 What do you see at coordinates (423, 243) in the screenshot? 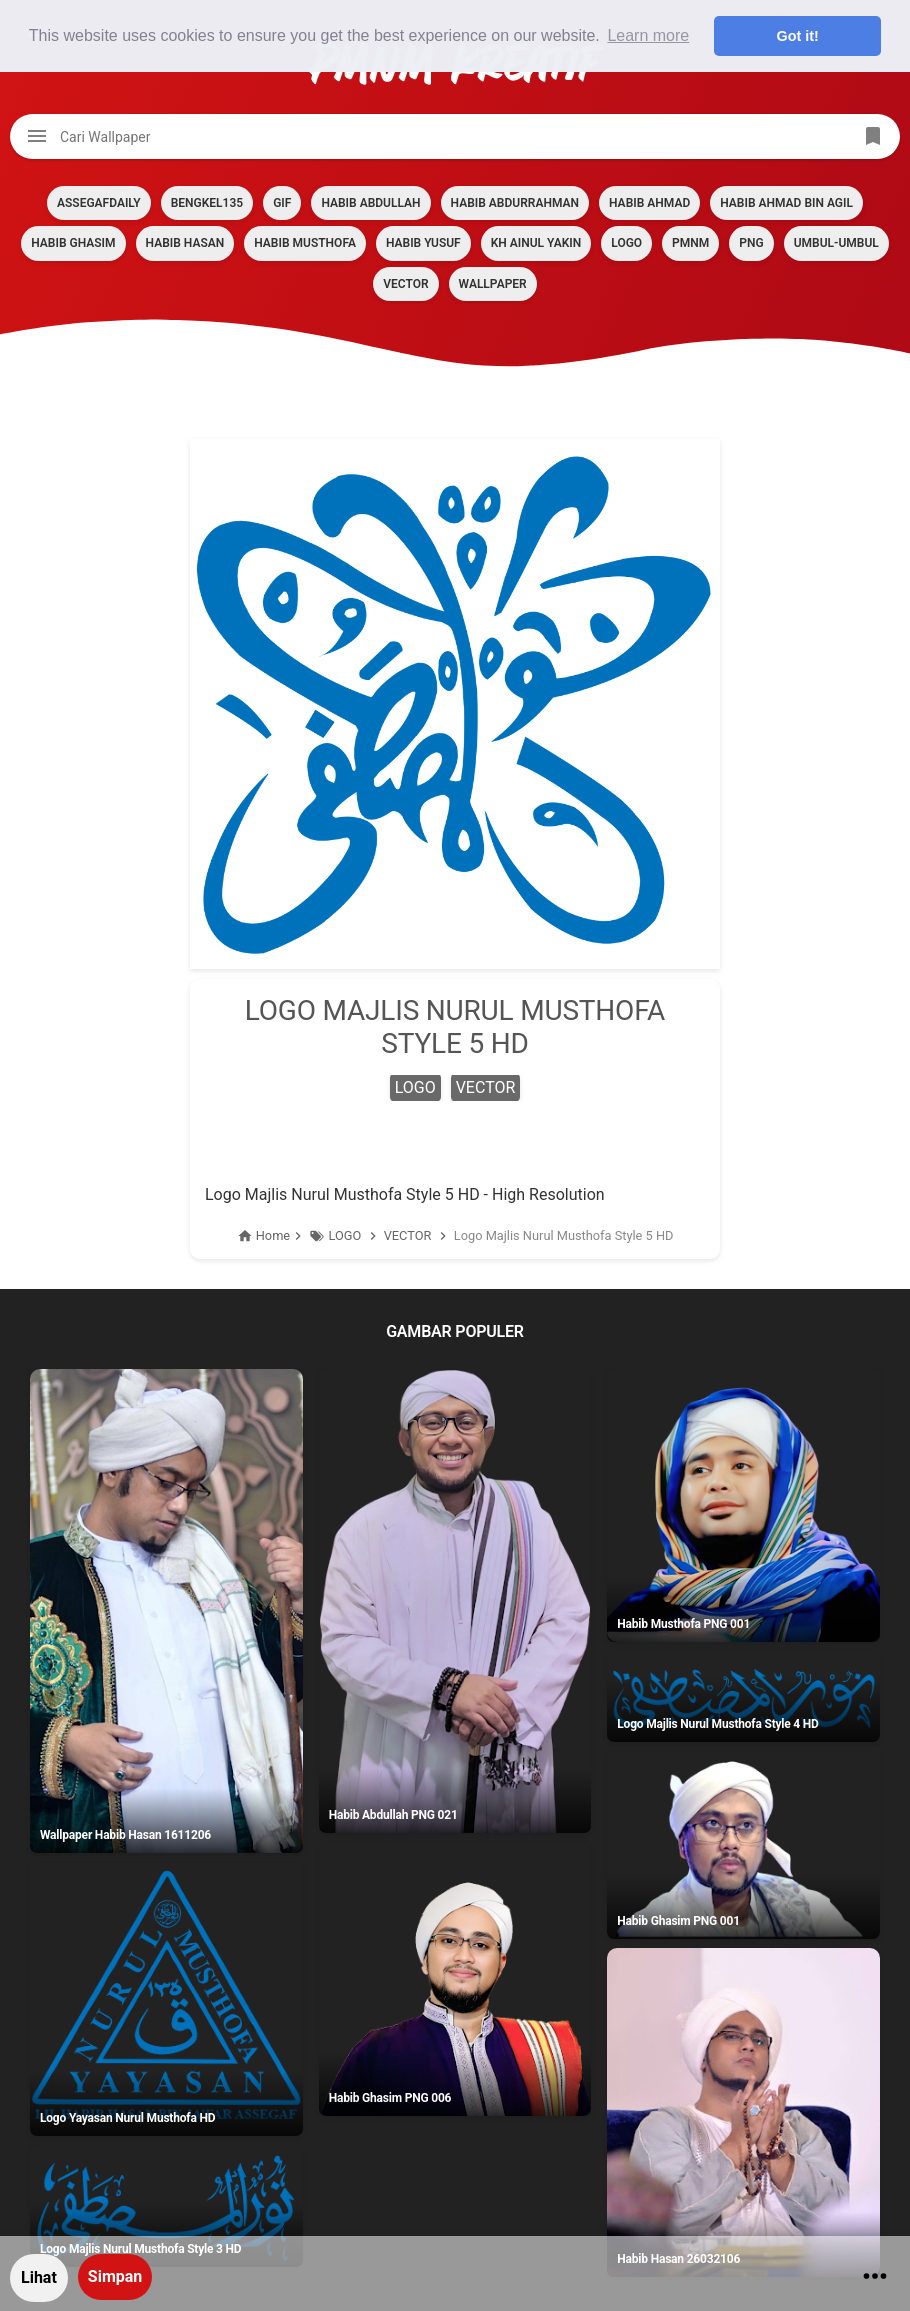
I see `HABIB YUSUF` at bounding box center [423, 243].